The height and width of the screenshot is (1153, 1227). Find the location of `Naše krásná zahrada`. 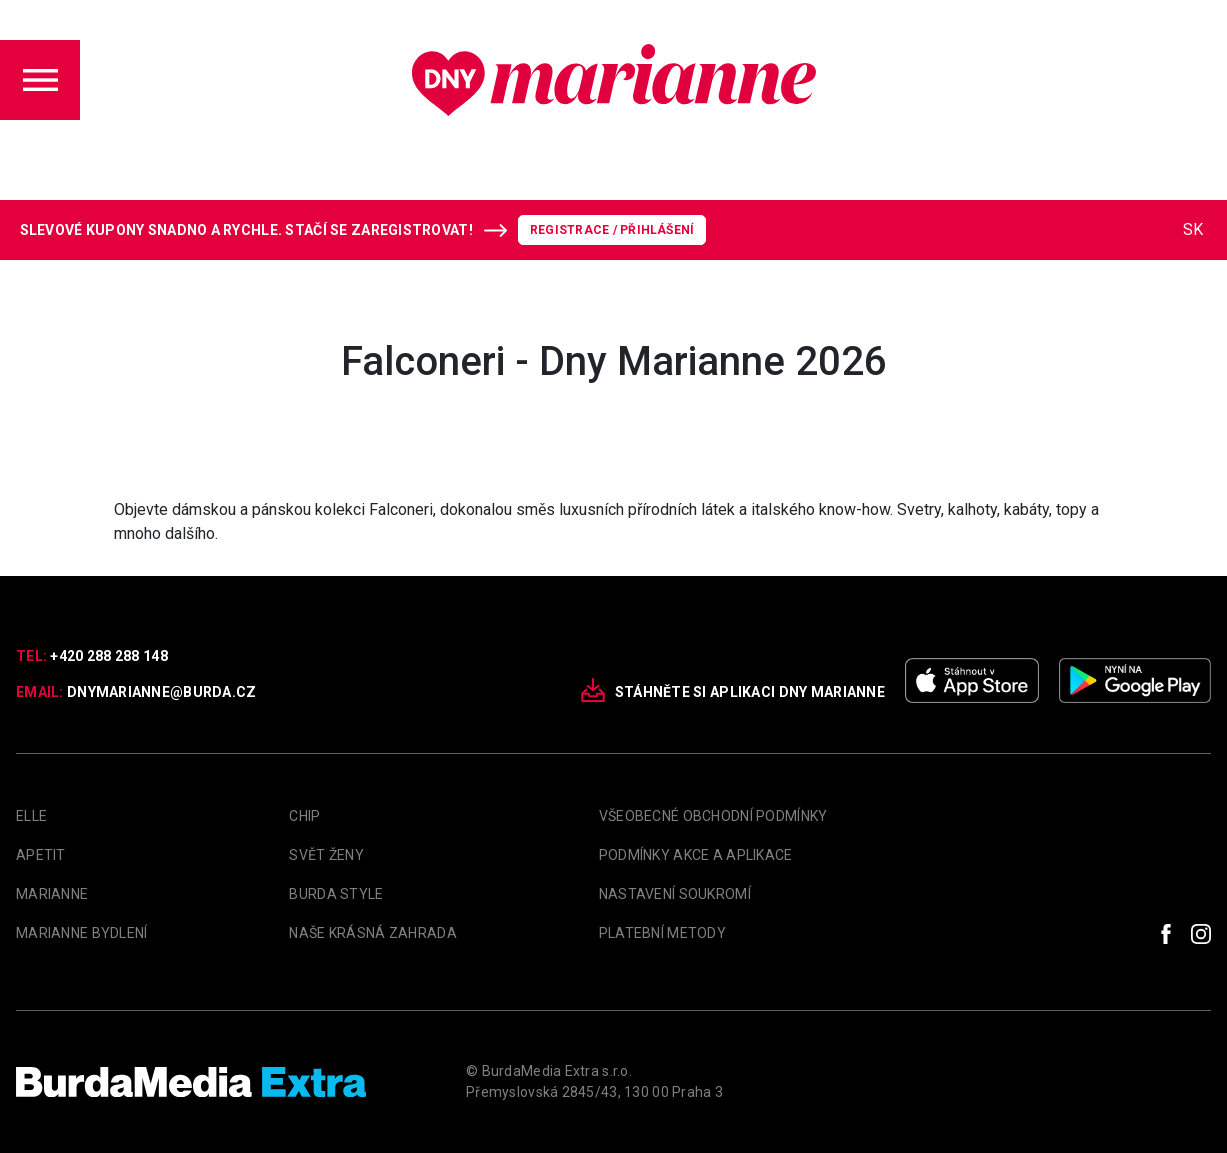

Naše krásná zahrada is located at coordinates (372, 933).